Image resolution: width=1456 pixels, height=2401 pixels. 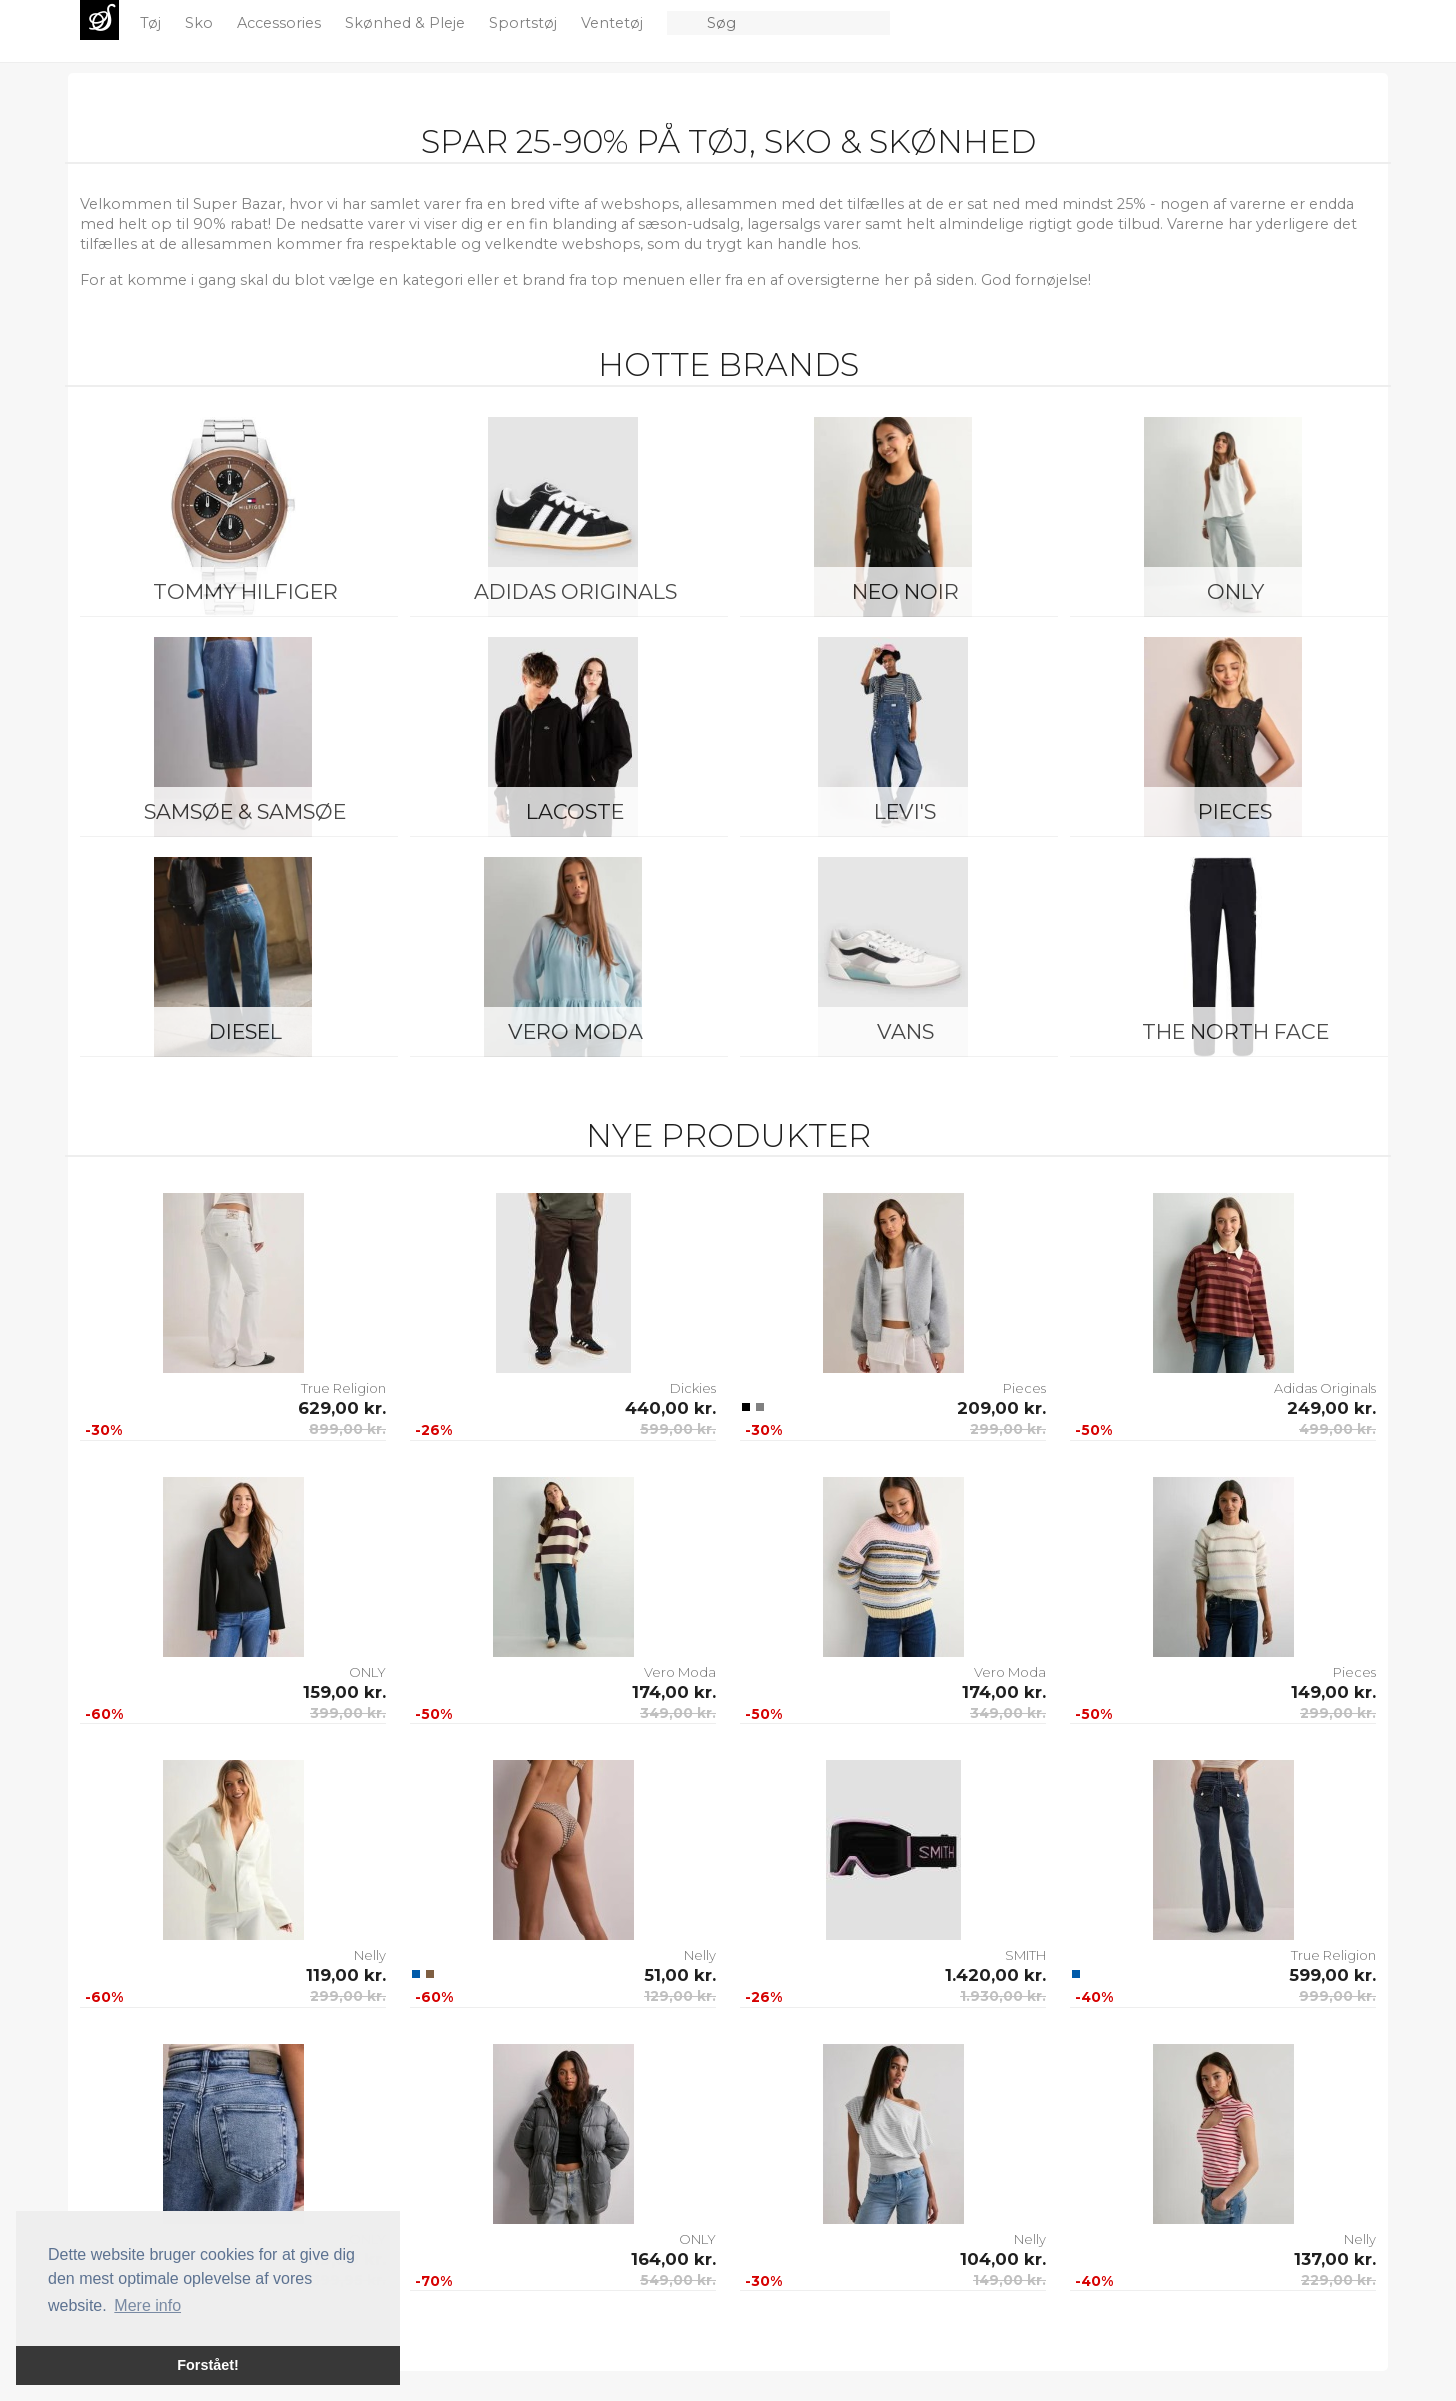 What do you see at coordinates (1008, 1429) in the screenshot?
I see `299,00 kr.` at bounding box center [1008, 1429].